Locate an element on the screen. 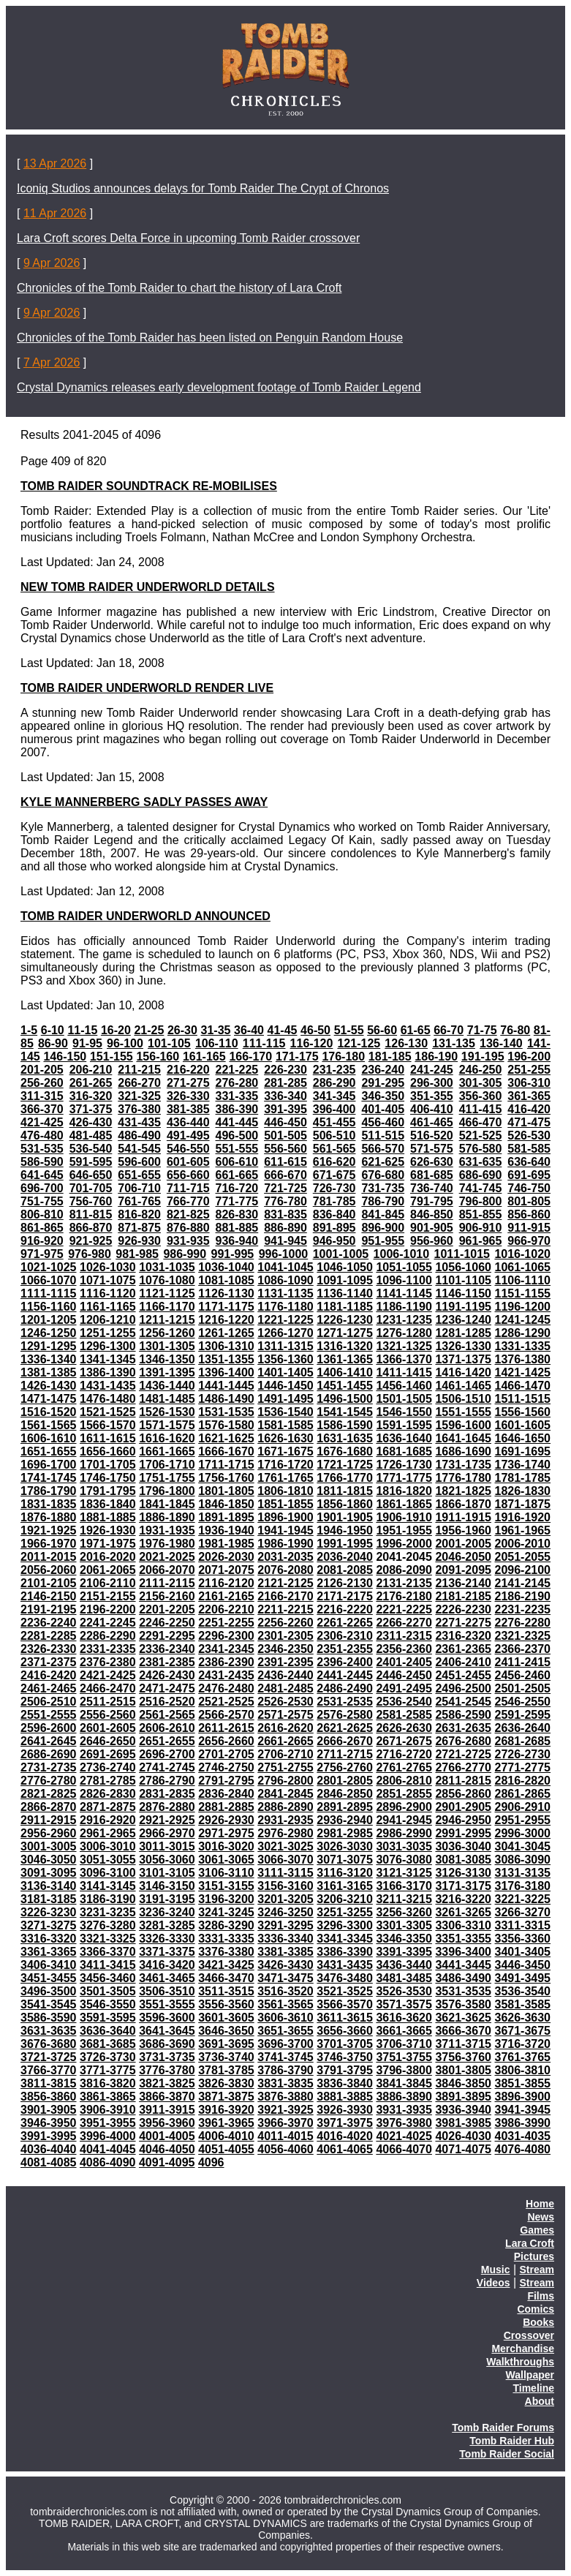 This screenshot has height=2576, width=571. 1201-1205 is located at coordinates (48, 1320).